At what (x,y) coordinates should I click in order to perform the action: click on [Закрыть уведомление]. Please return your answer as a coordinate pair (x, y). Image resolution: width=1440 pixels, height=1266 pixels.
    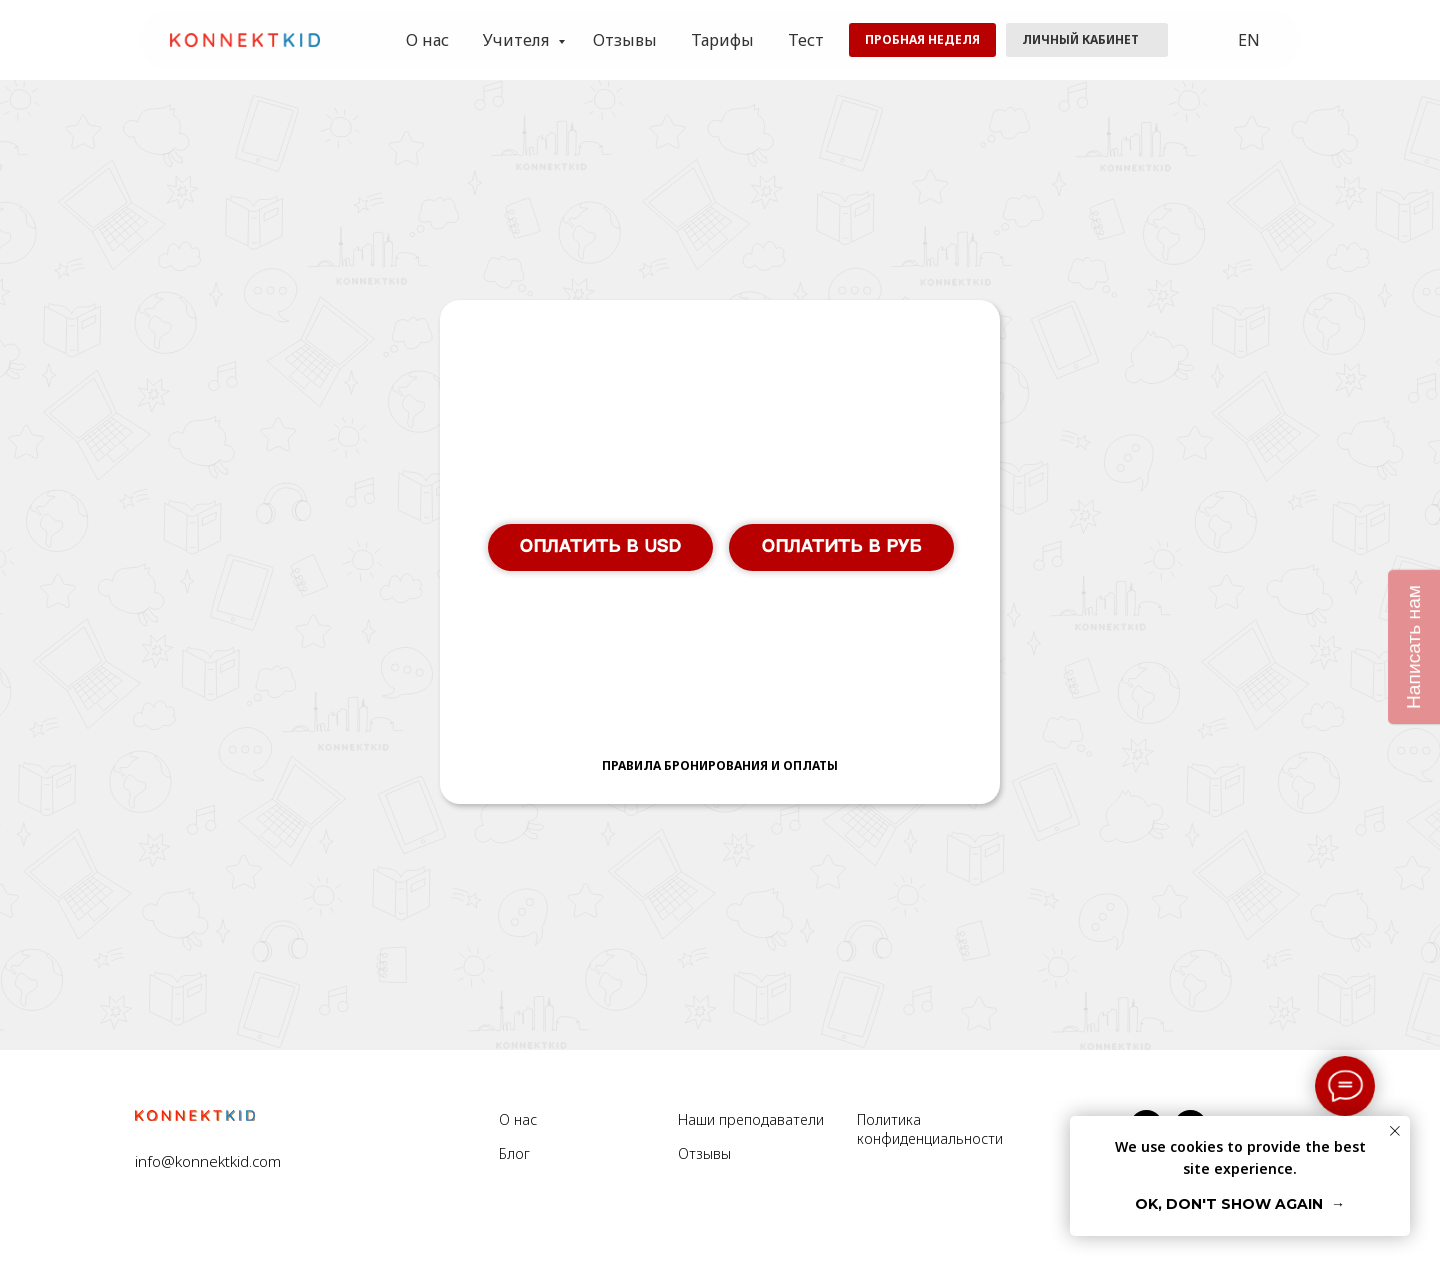
    Looking at the image, I should click on (1395, 1131).